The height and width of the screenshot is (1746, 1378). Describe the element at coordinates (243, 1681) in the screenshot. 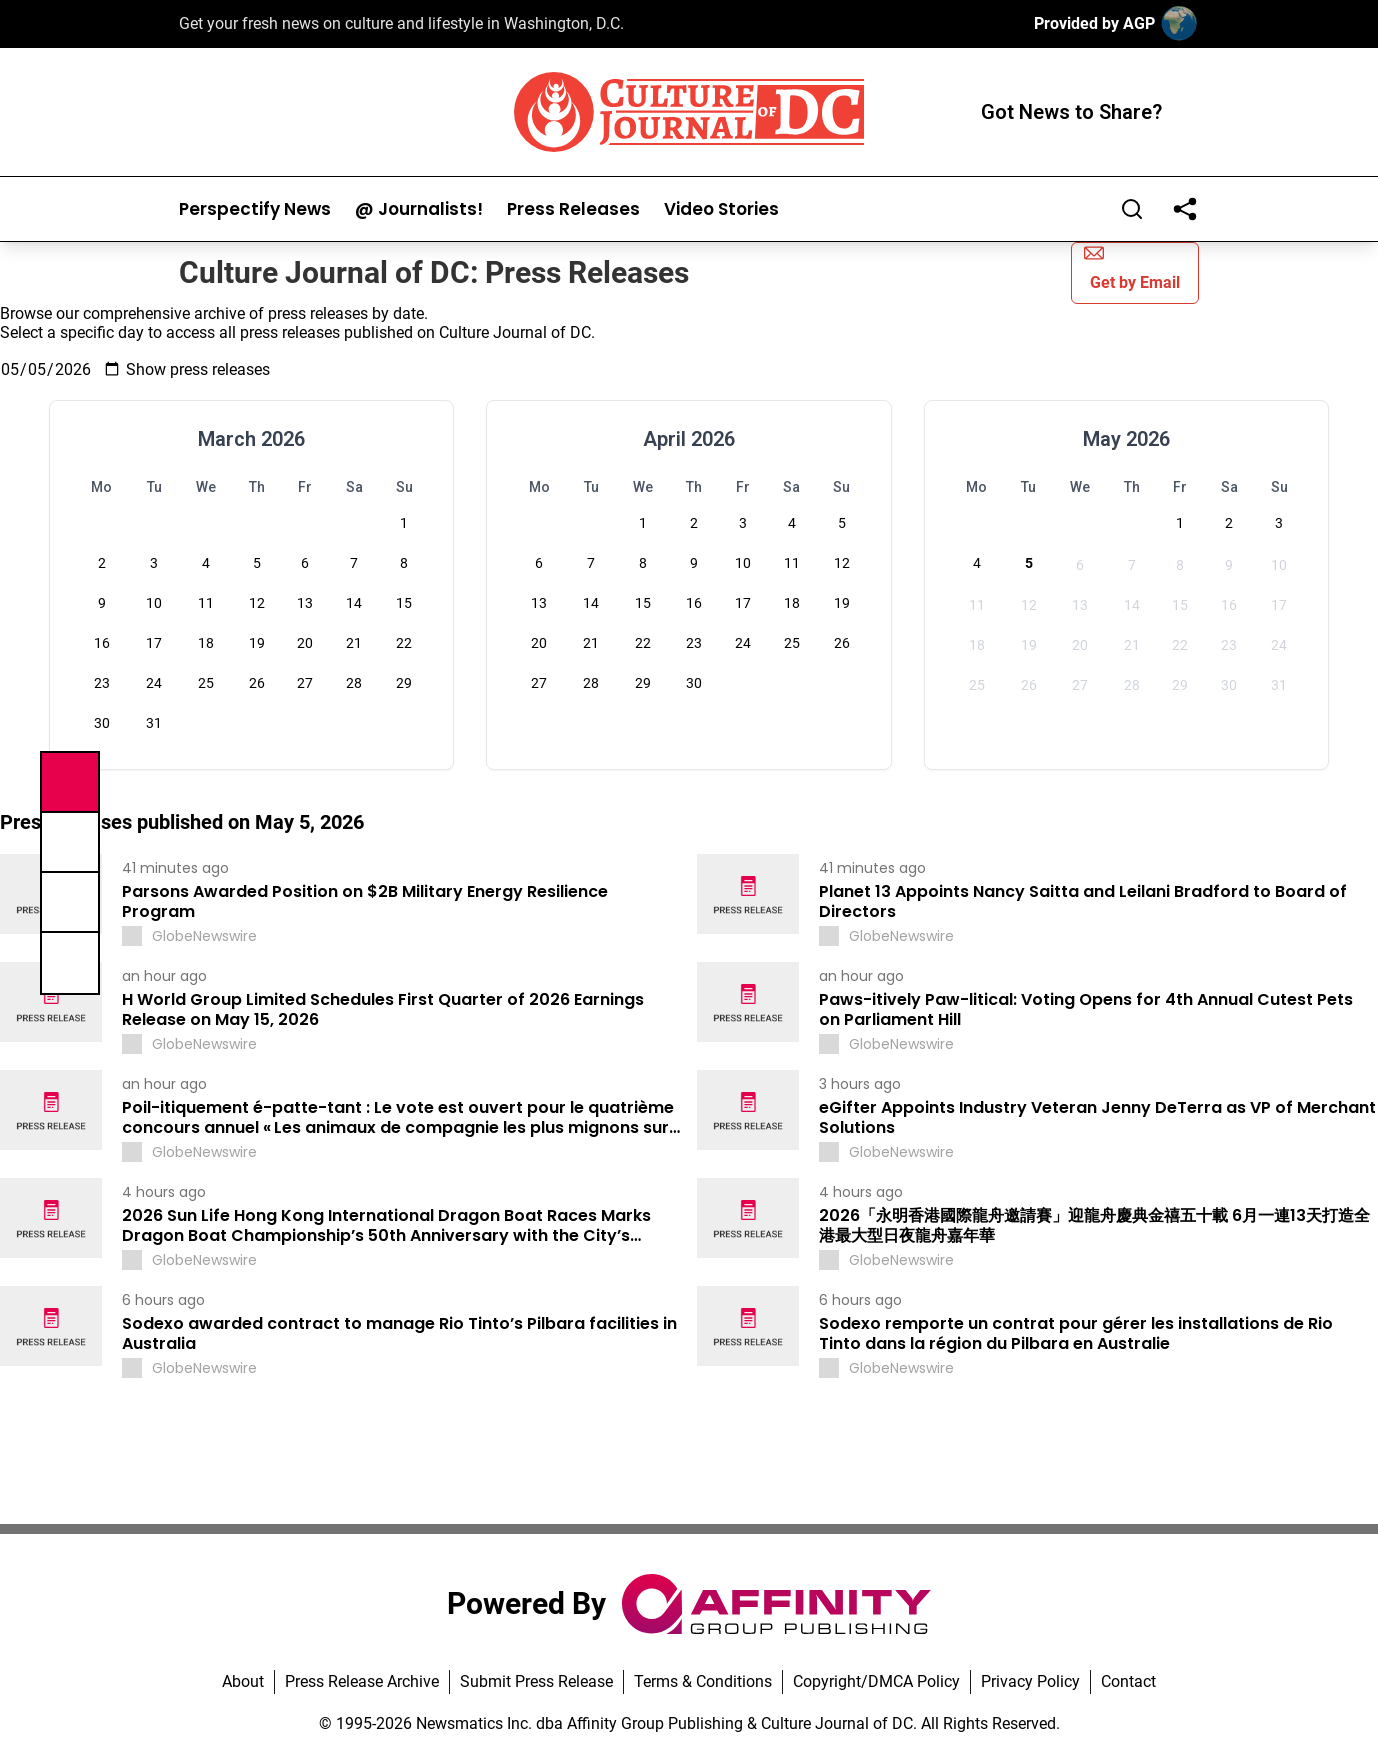

I see `About` at that location.